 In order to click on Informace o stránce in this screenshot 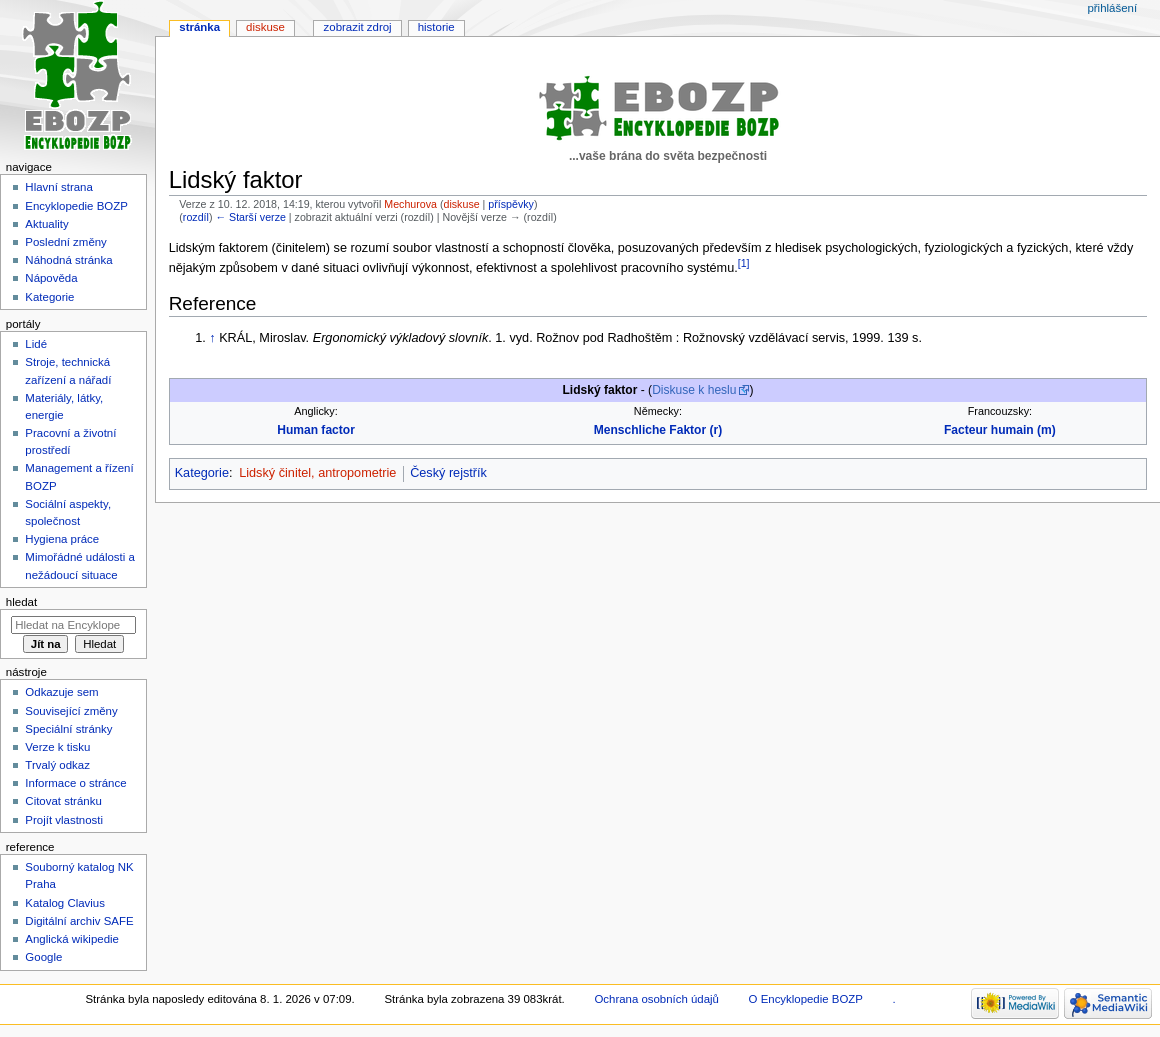, I will do `click(75, 783)`.